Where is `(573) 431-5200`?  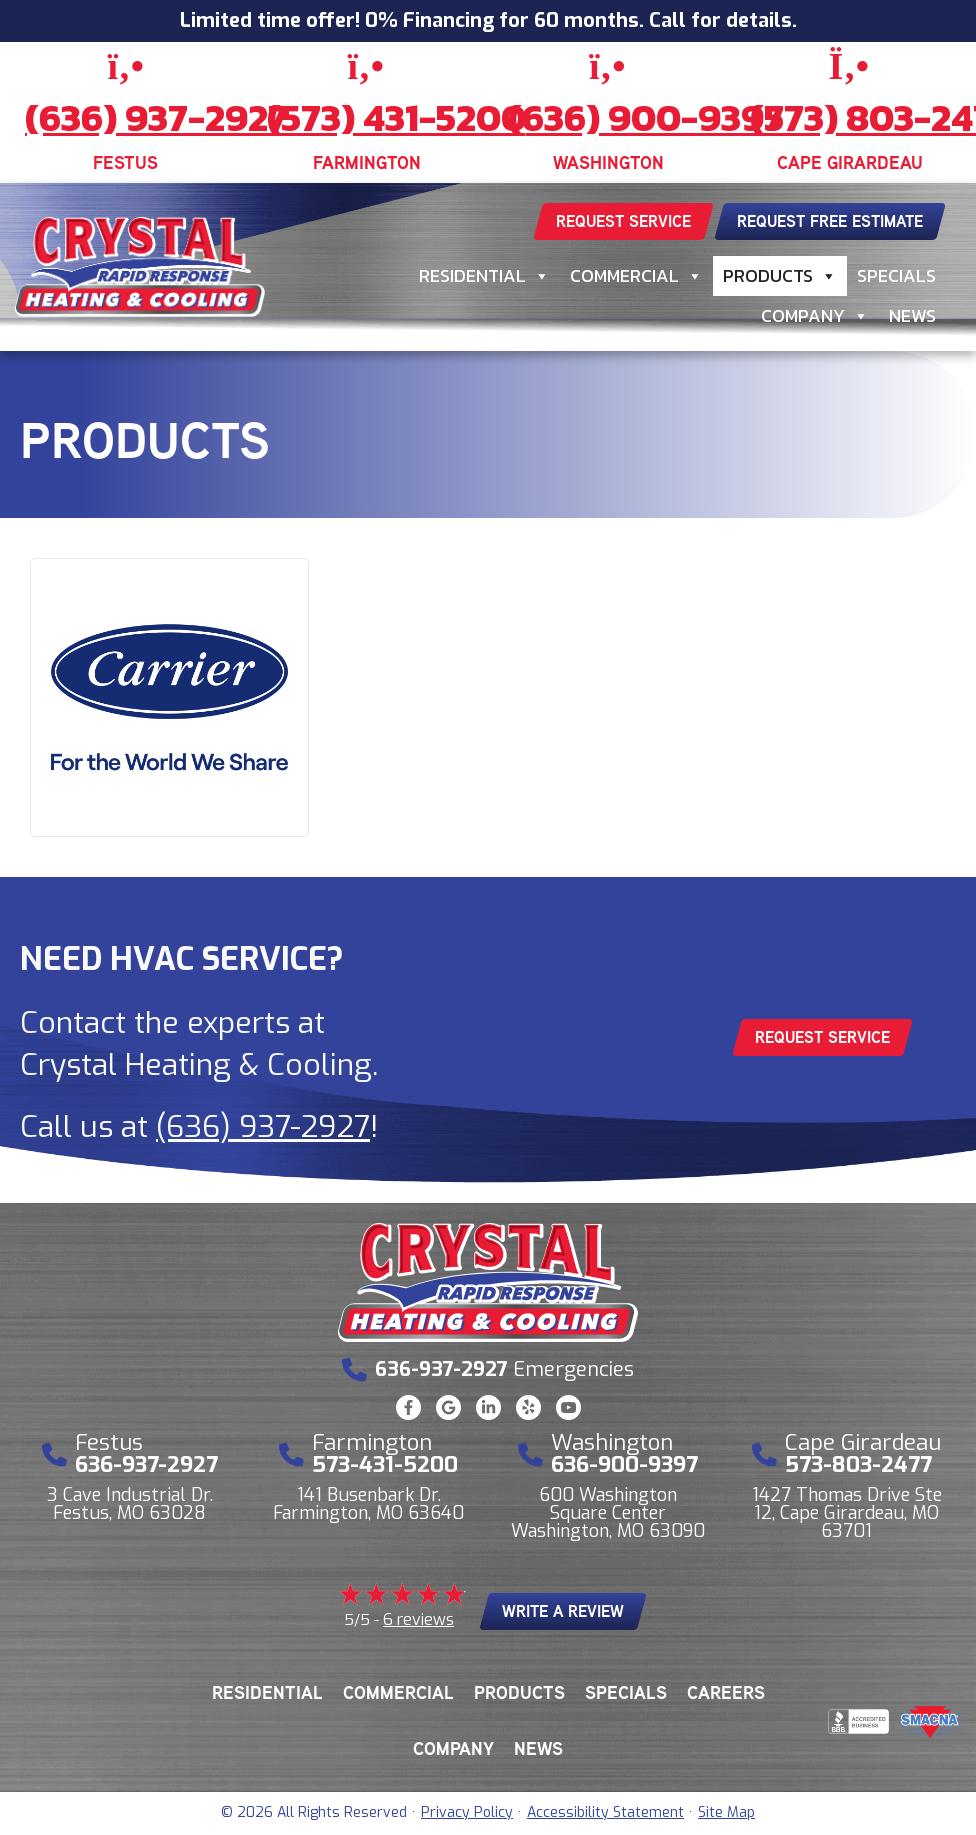 (573) 431-5200 is located at coordinates (396, 117).